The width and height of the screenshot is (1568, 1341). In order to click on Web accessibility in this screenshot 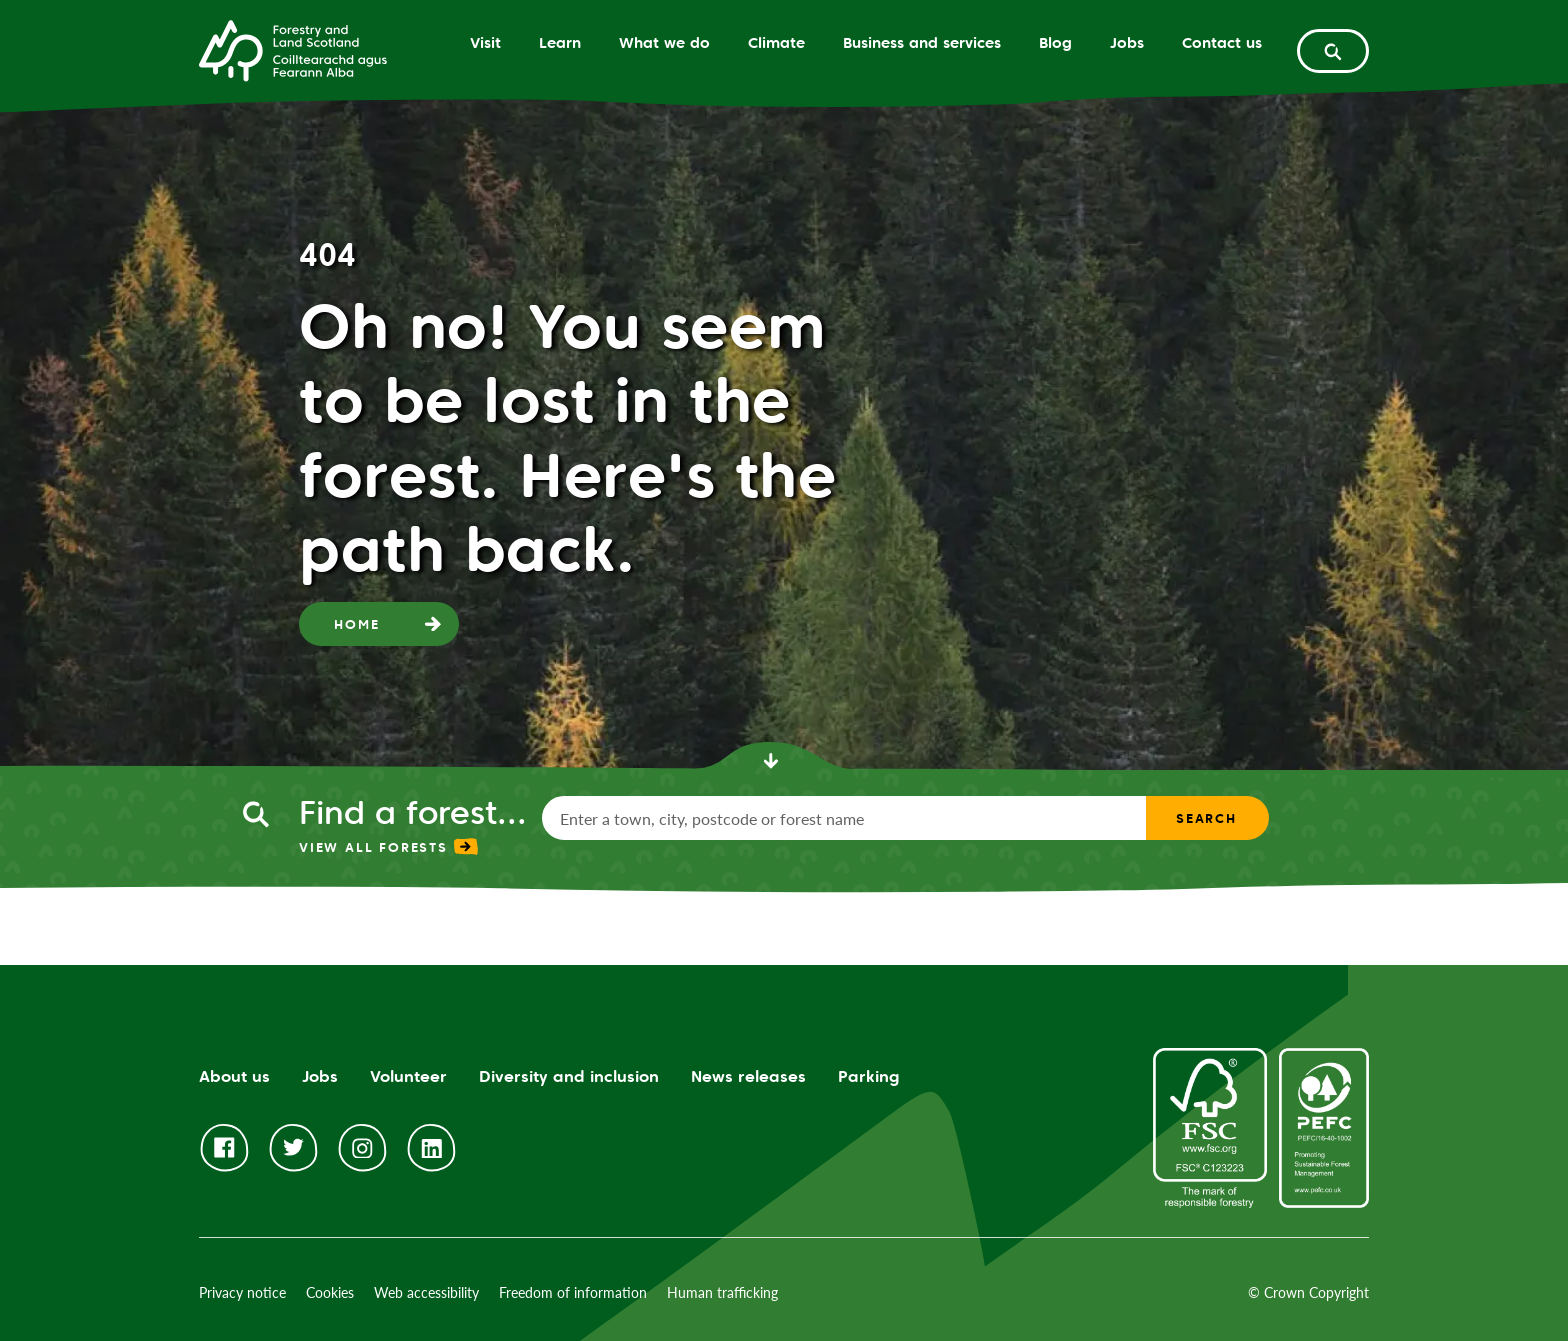, I will do `click(426, 1292)`.